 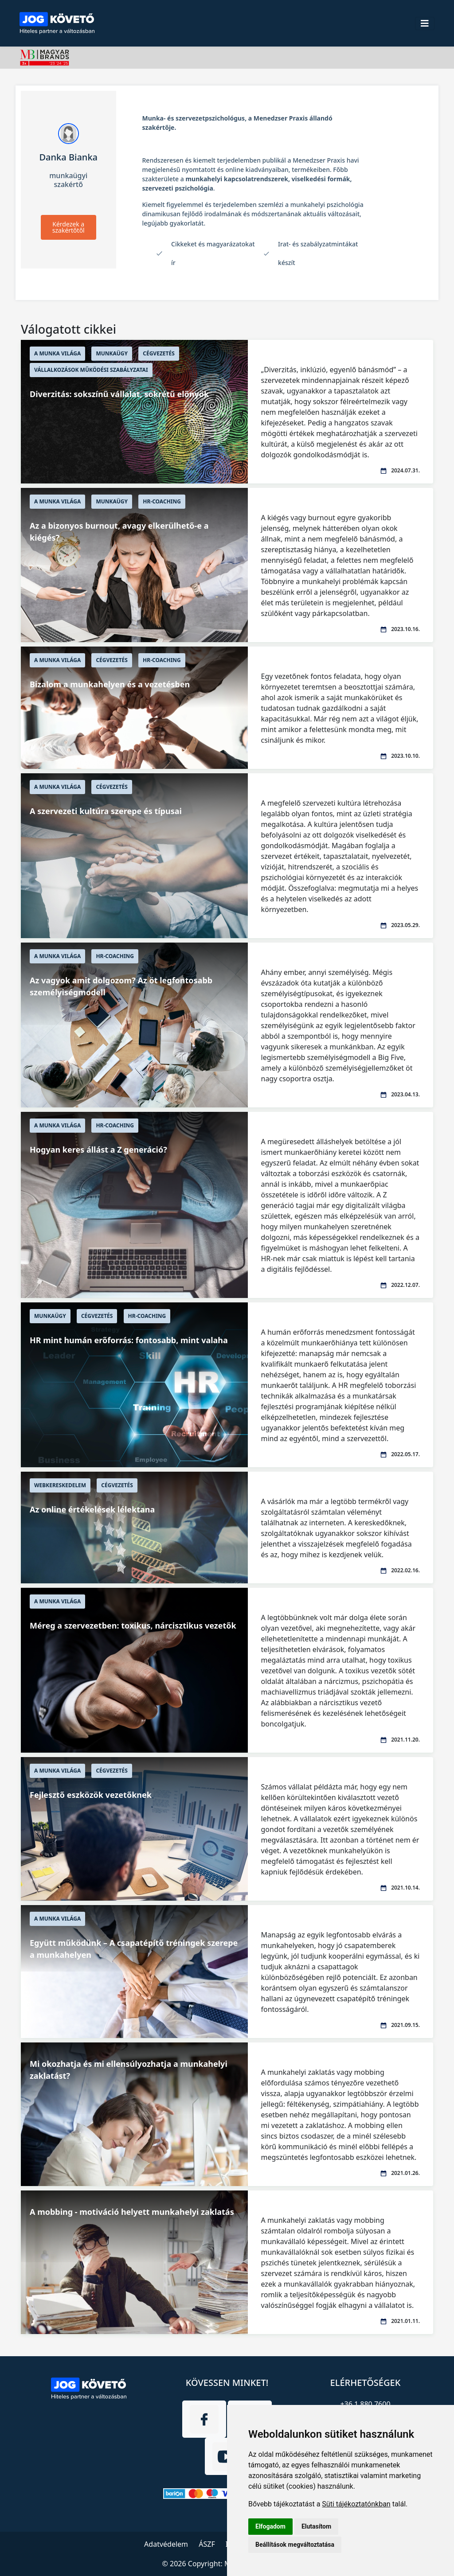 I want to click on Kérdezek a szakértőtől, so click(x=68, y=227).